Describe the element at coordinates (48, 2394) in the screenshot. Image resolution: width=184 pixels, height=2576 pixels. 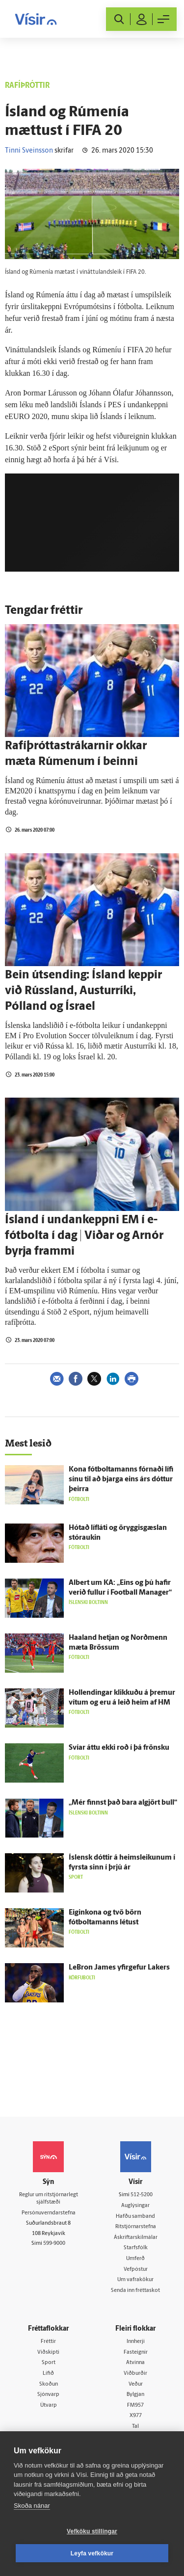
I see `Sjónvarp` at that location.